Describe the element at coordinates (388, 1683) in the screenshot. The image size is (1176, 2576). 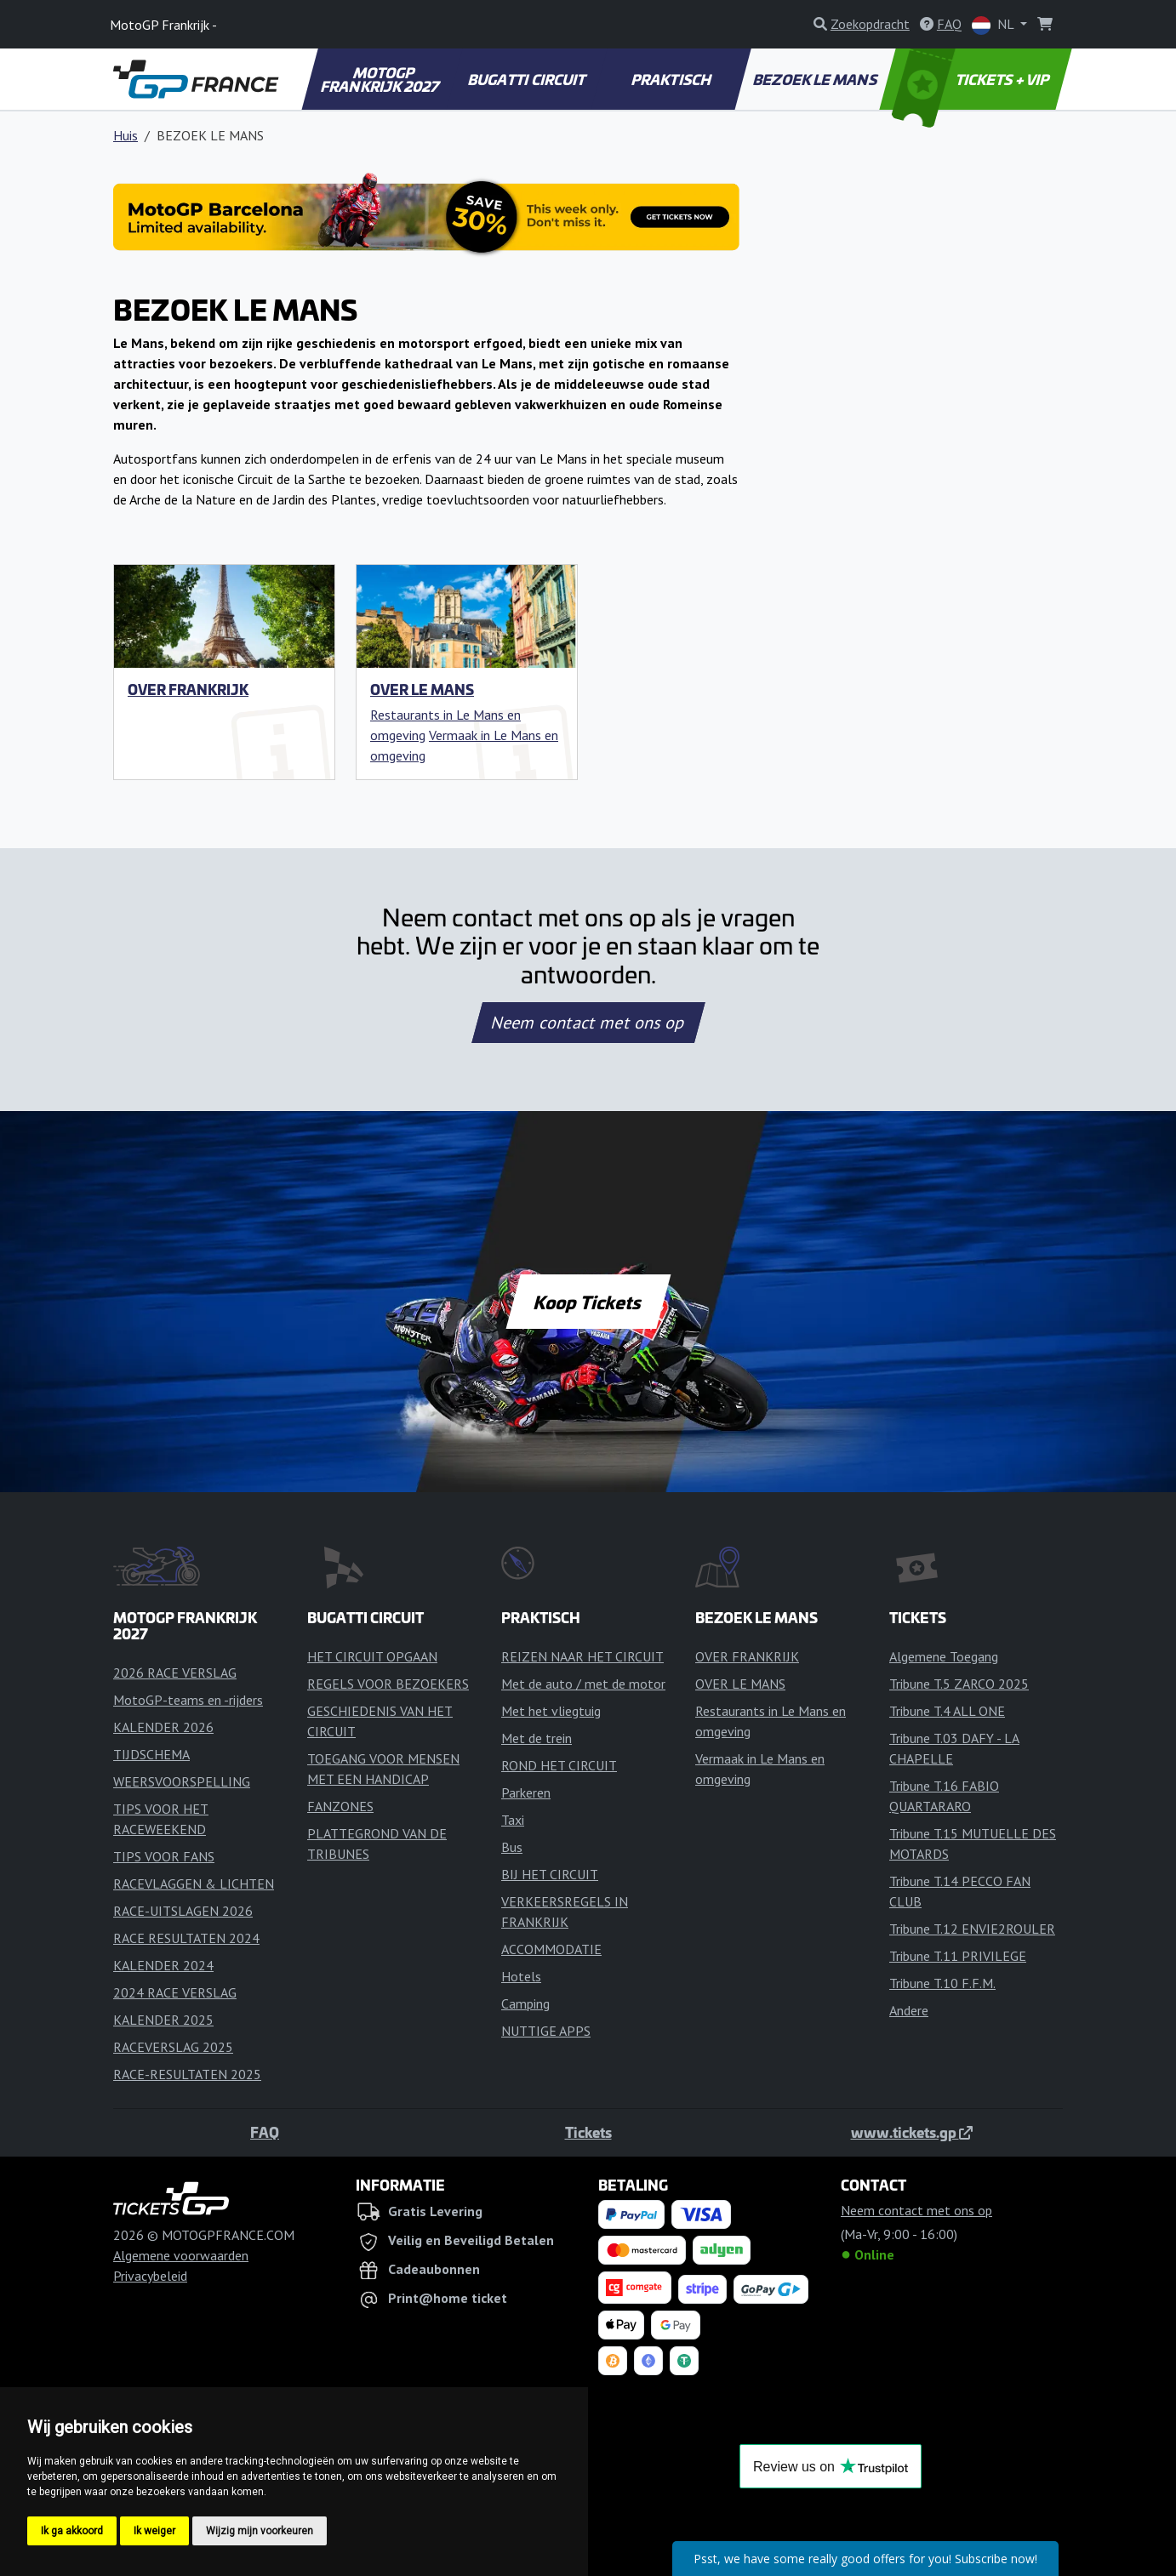
I see `REGELS VOOR BEZOEKERS` at that location.